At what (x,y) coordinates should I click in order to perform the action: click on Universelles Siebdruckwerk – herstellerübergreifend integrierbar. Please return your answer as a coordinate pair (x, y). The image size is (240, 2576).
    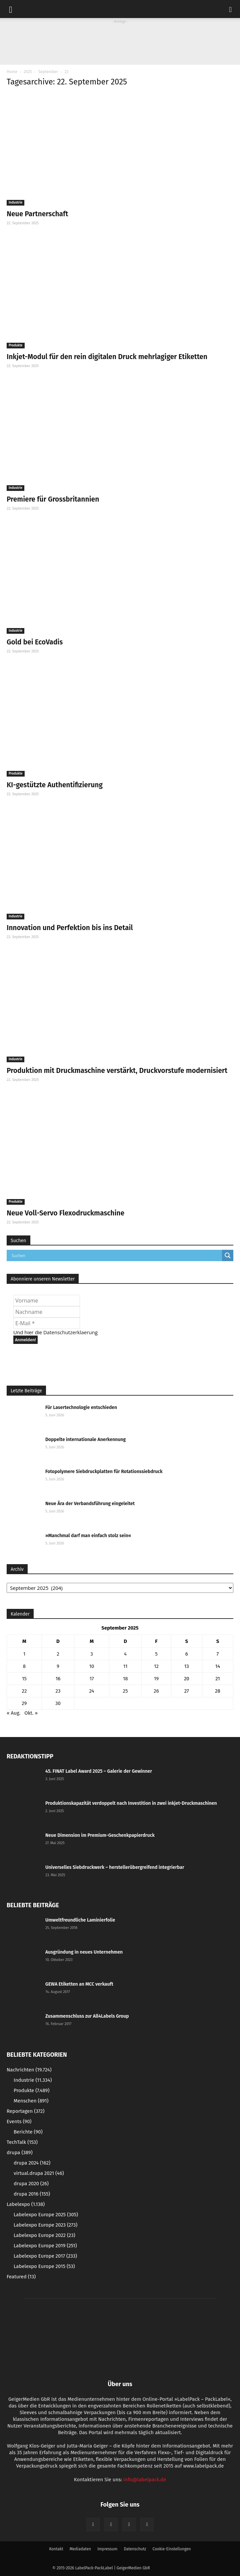
    Looking at the image, I should click on (114, 1867).